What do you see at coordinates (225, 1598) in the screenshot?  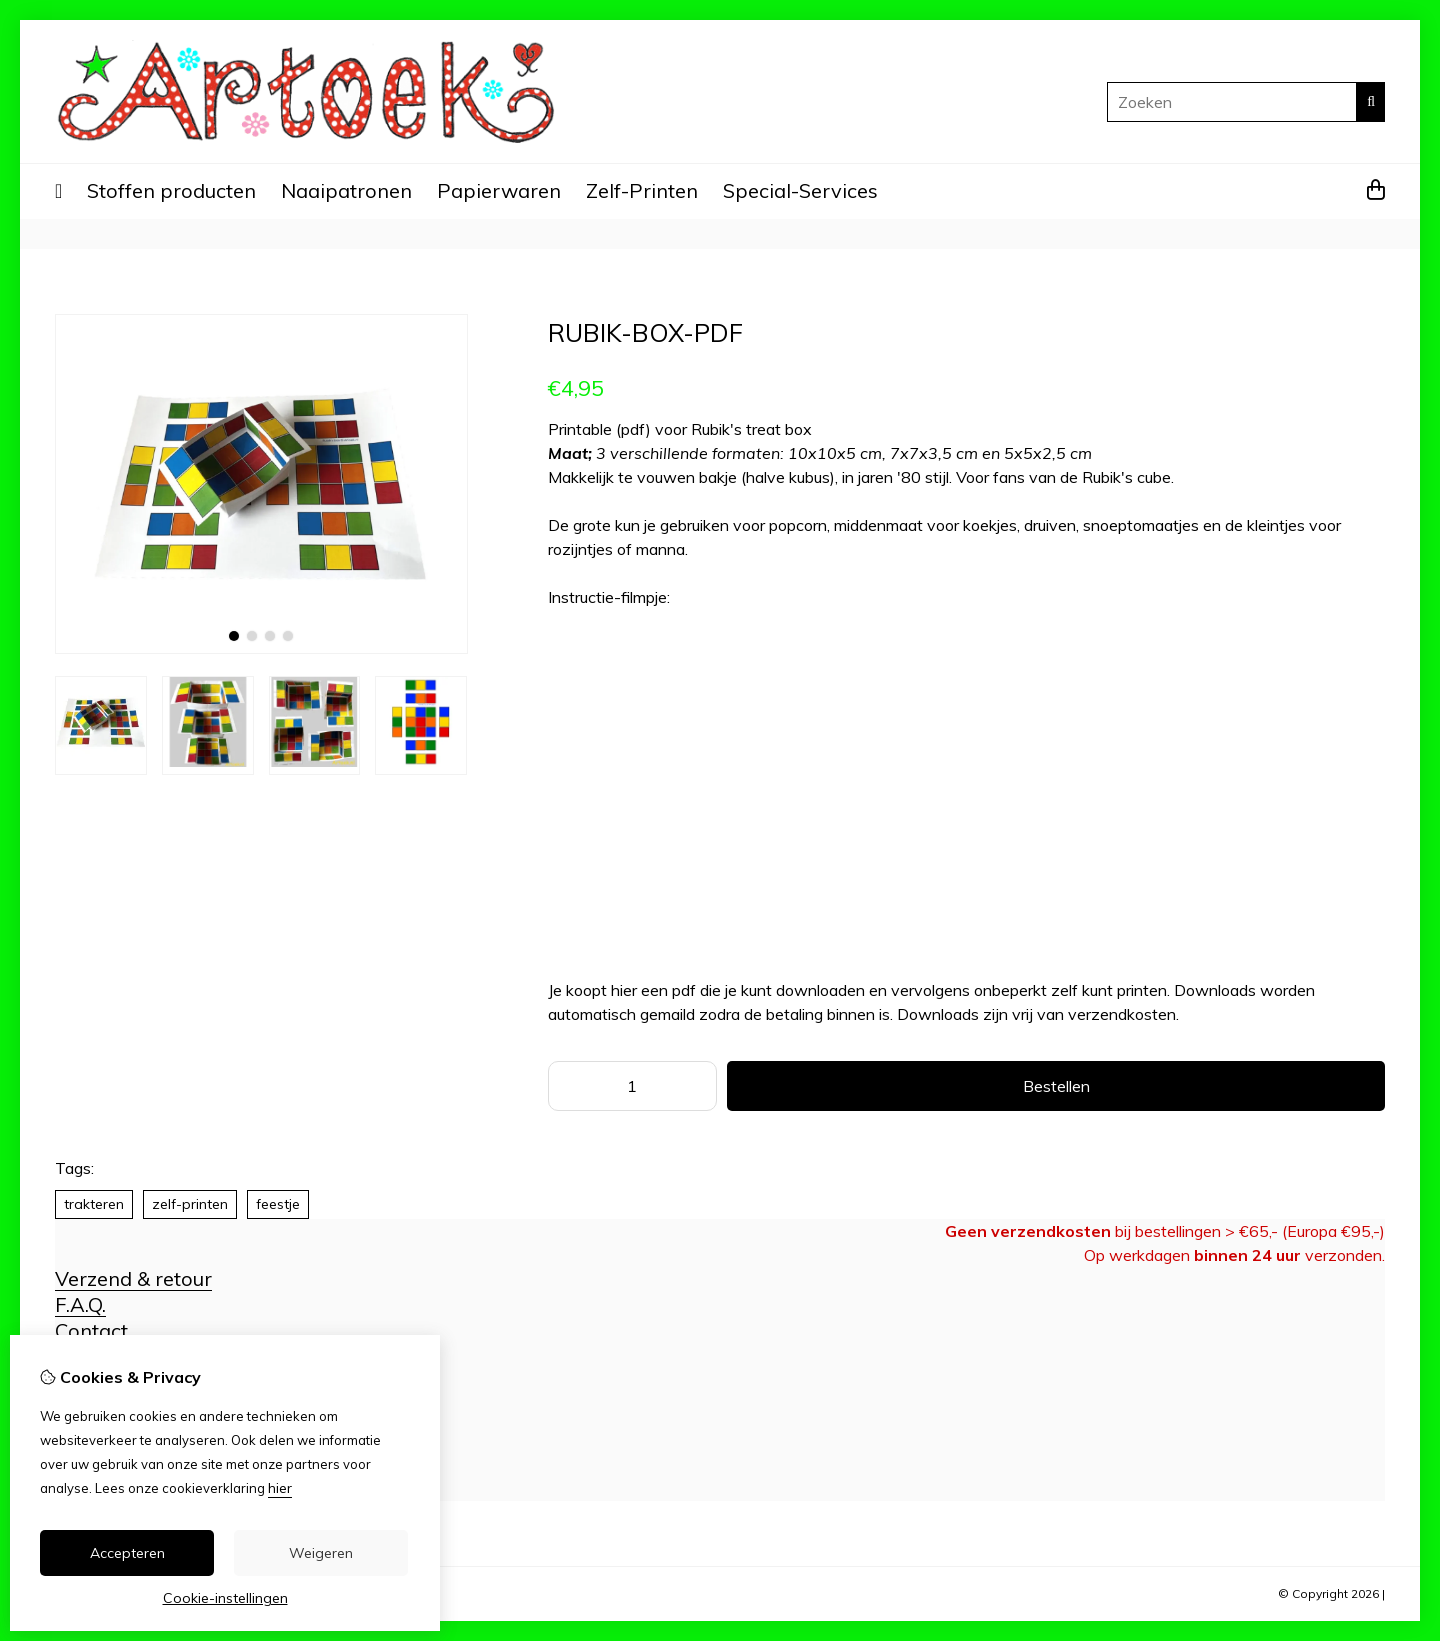 I see `Cookie-instellingen` at bounding box center [225, 1598].